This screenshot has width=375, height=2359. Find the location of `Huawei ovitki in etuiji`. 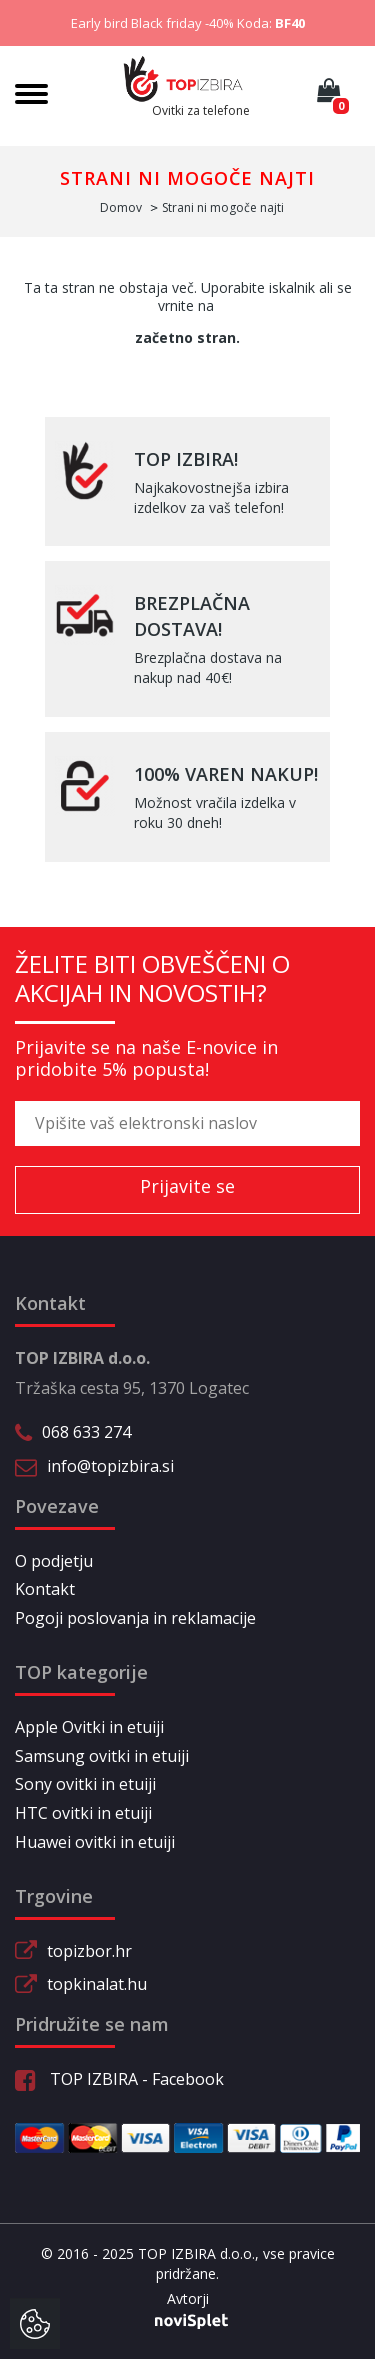

Huawei ovitki in etuiji is located at coordinates (95, 1842).